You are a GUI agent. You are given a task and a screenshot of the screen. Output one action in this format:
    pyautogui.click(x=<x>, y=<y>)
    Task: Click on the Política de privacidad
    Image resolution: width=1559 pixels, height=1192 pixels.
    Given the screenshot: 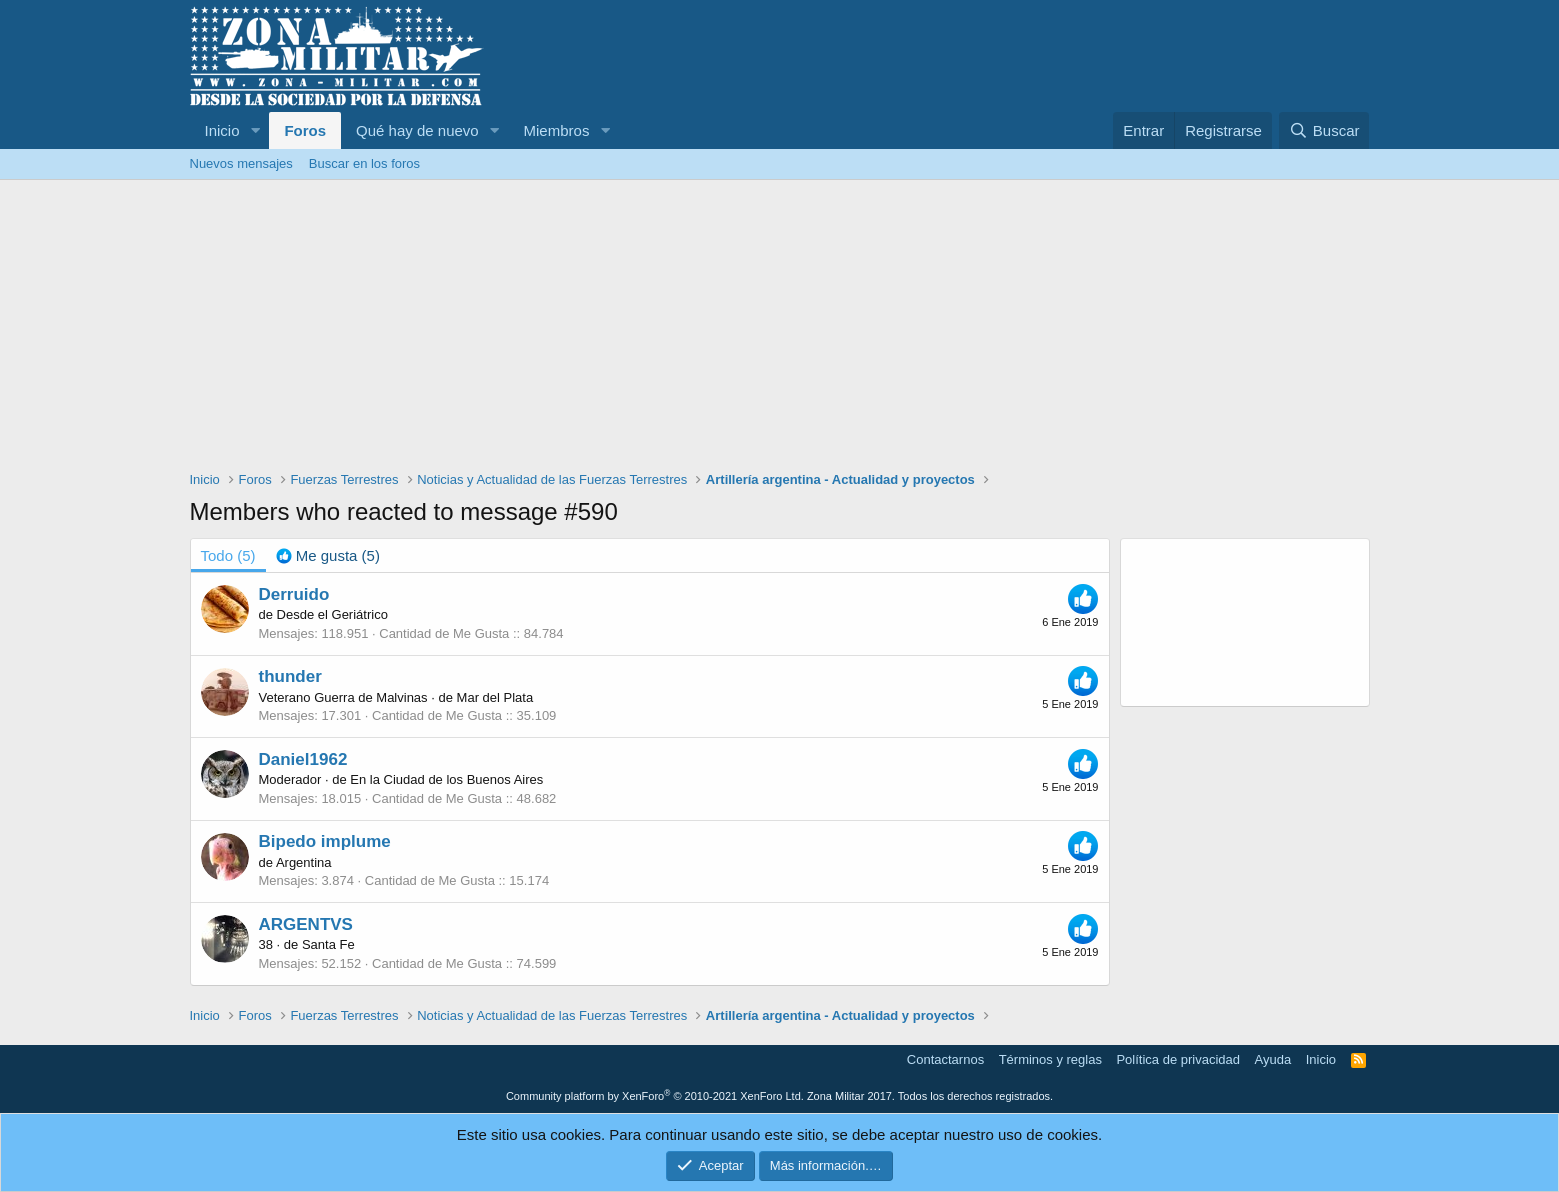 What is the action you would take?
    pyautogui.click(x=1178, y=1059)
    